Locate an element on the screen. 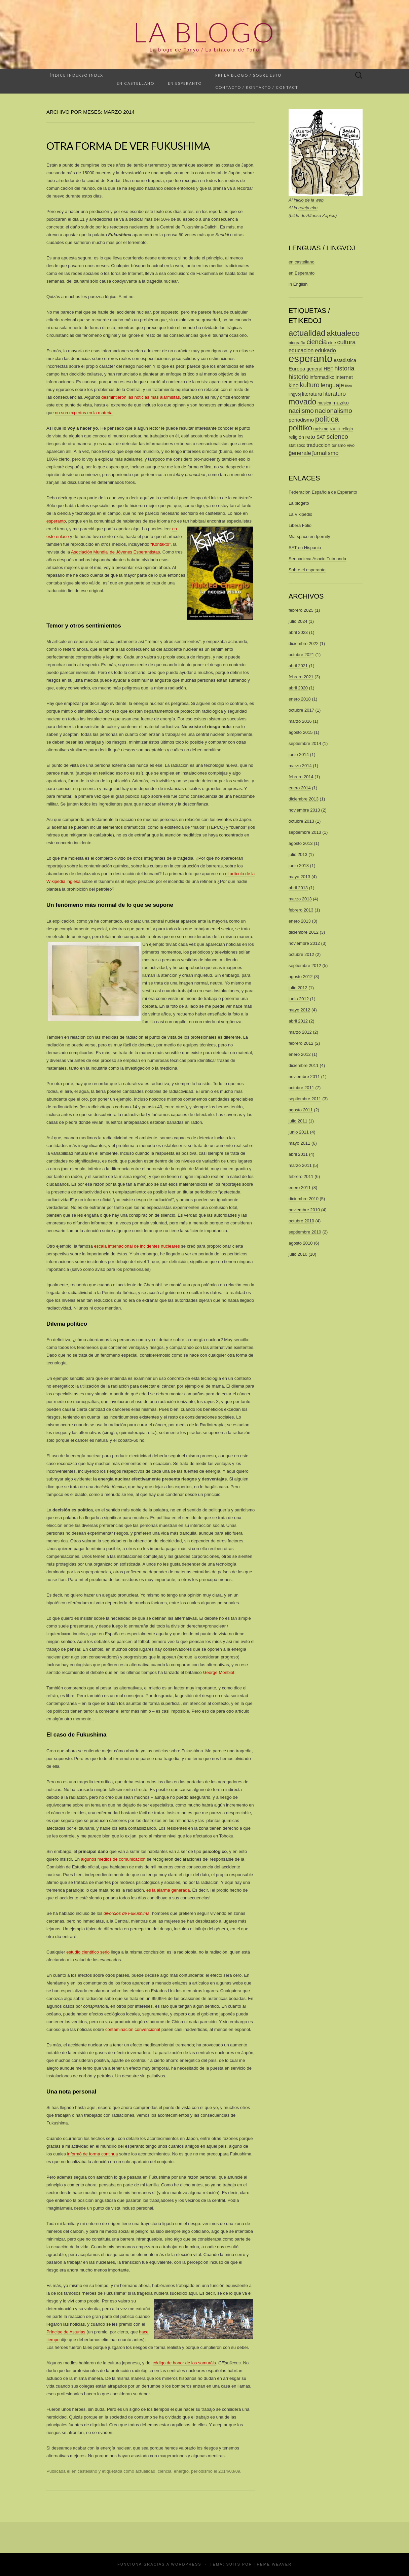 The width and height of the screenshot is (409, 2576). traduccion [traduccion (4 elementos)] is located at coordinates (318, 445).